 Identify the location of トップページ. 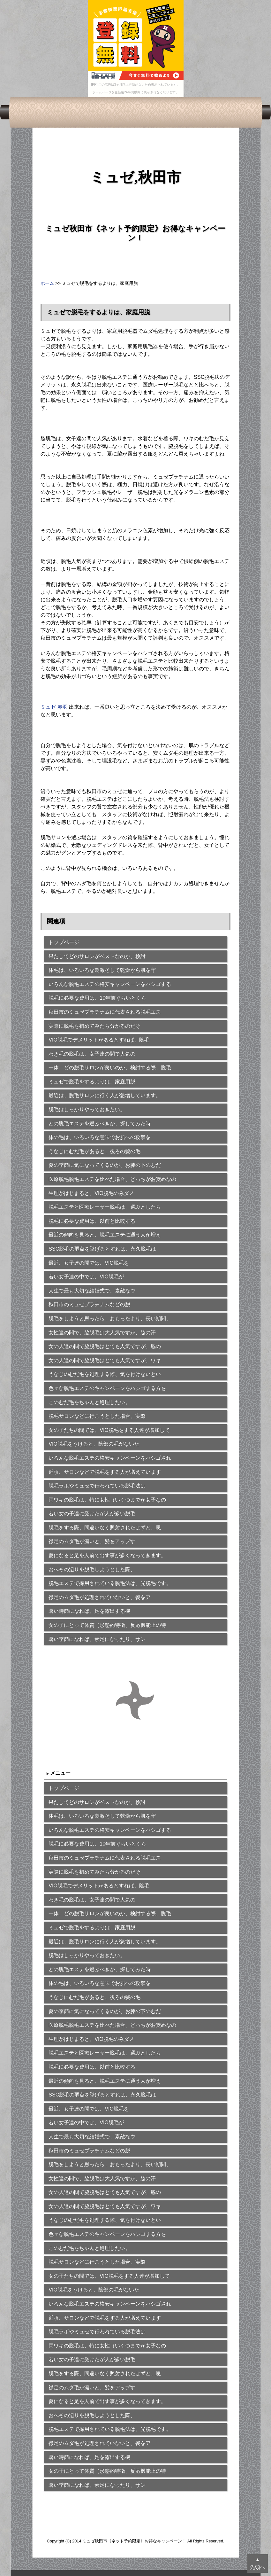
(64, 942).